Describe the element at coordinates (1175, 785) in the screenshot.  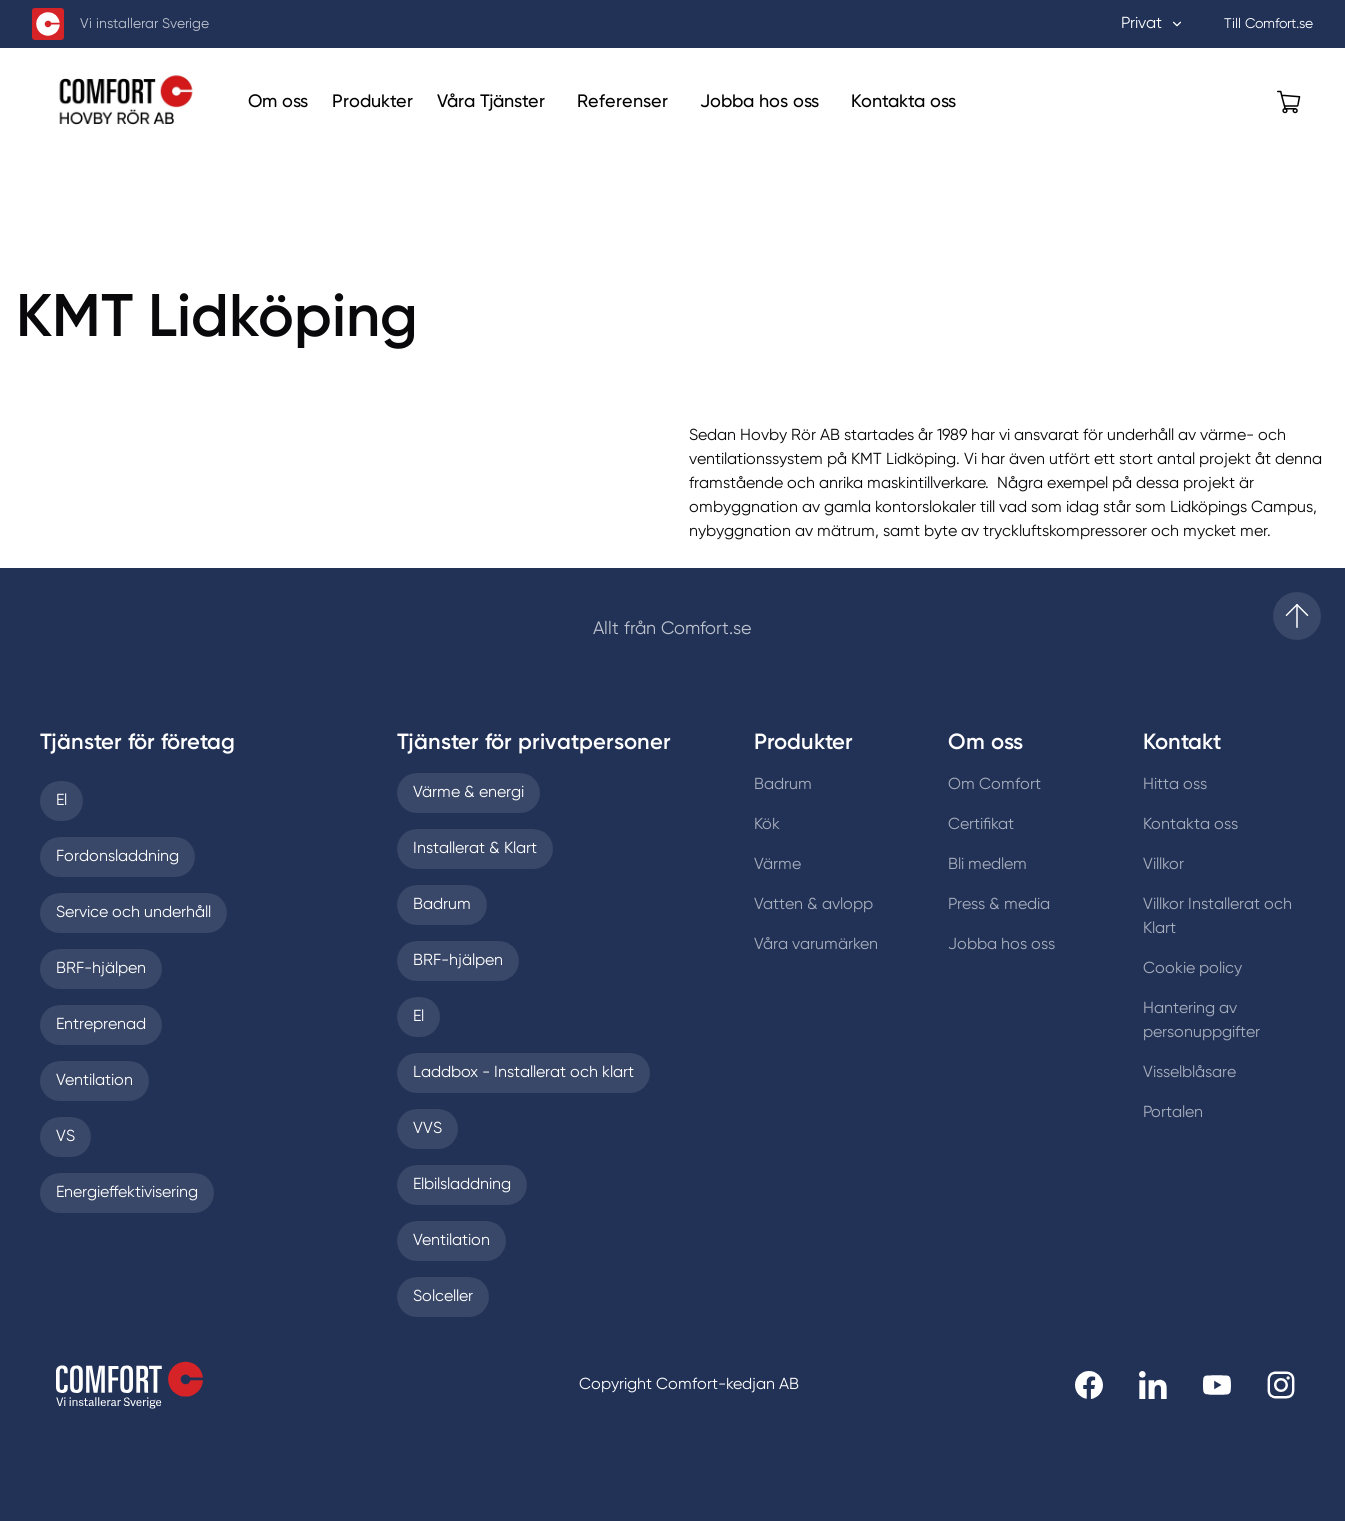
I see `Hitta oss` at that location.